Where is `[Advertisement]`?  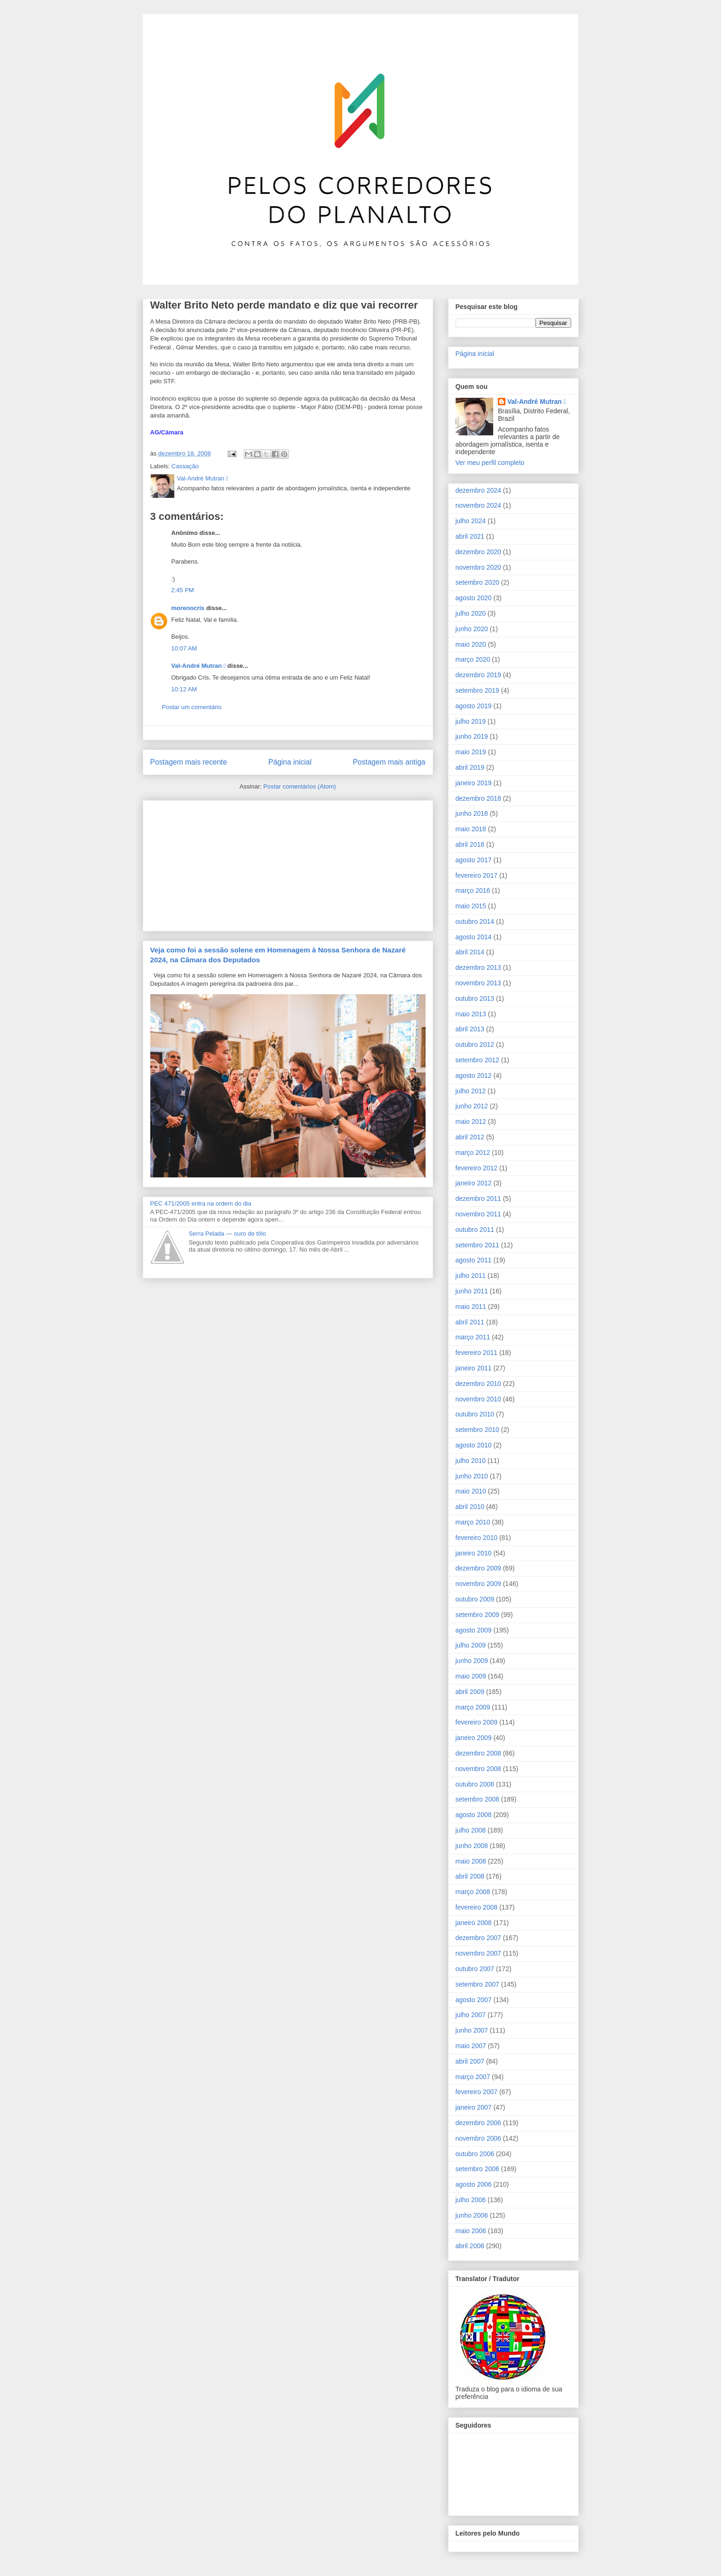
[Advertisement] is located at coordinates (220, 862).